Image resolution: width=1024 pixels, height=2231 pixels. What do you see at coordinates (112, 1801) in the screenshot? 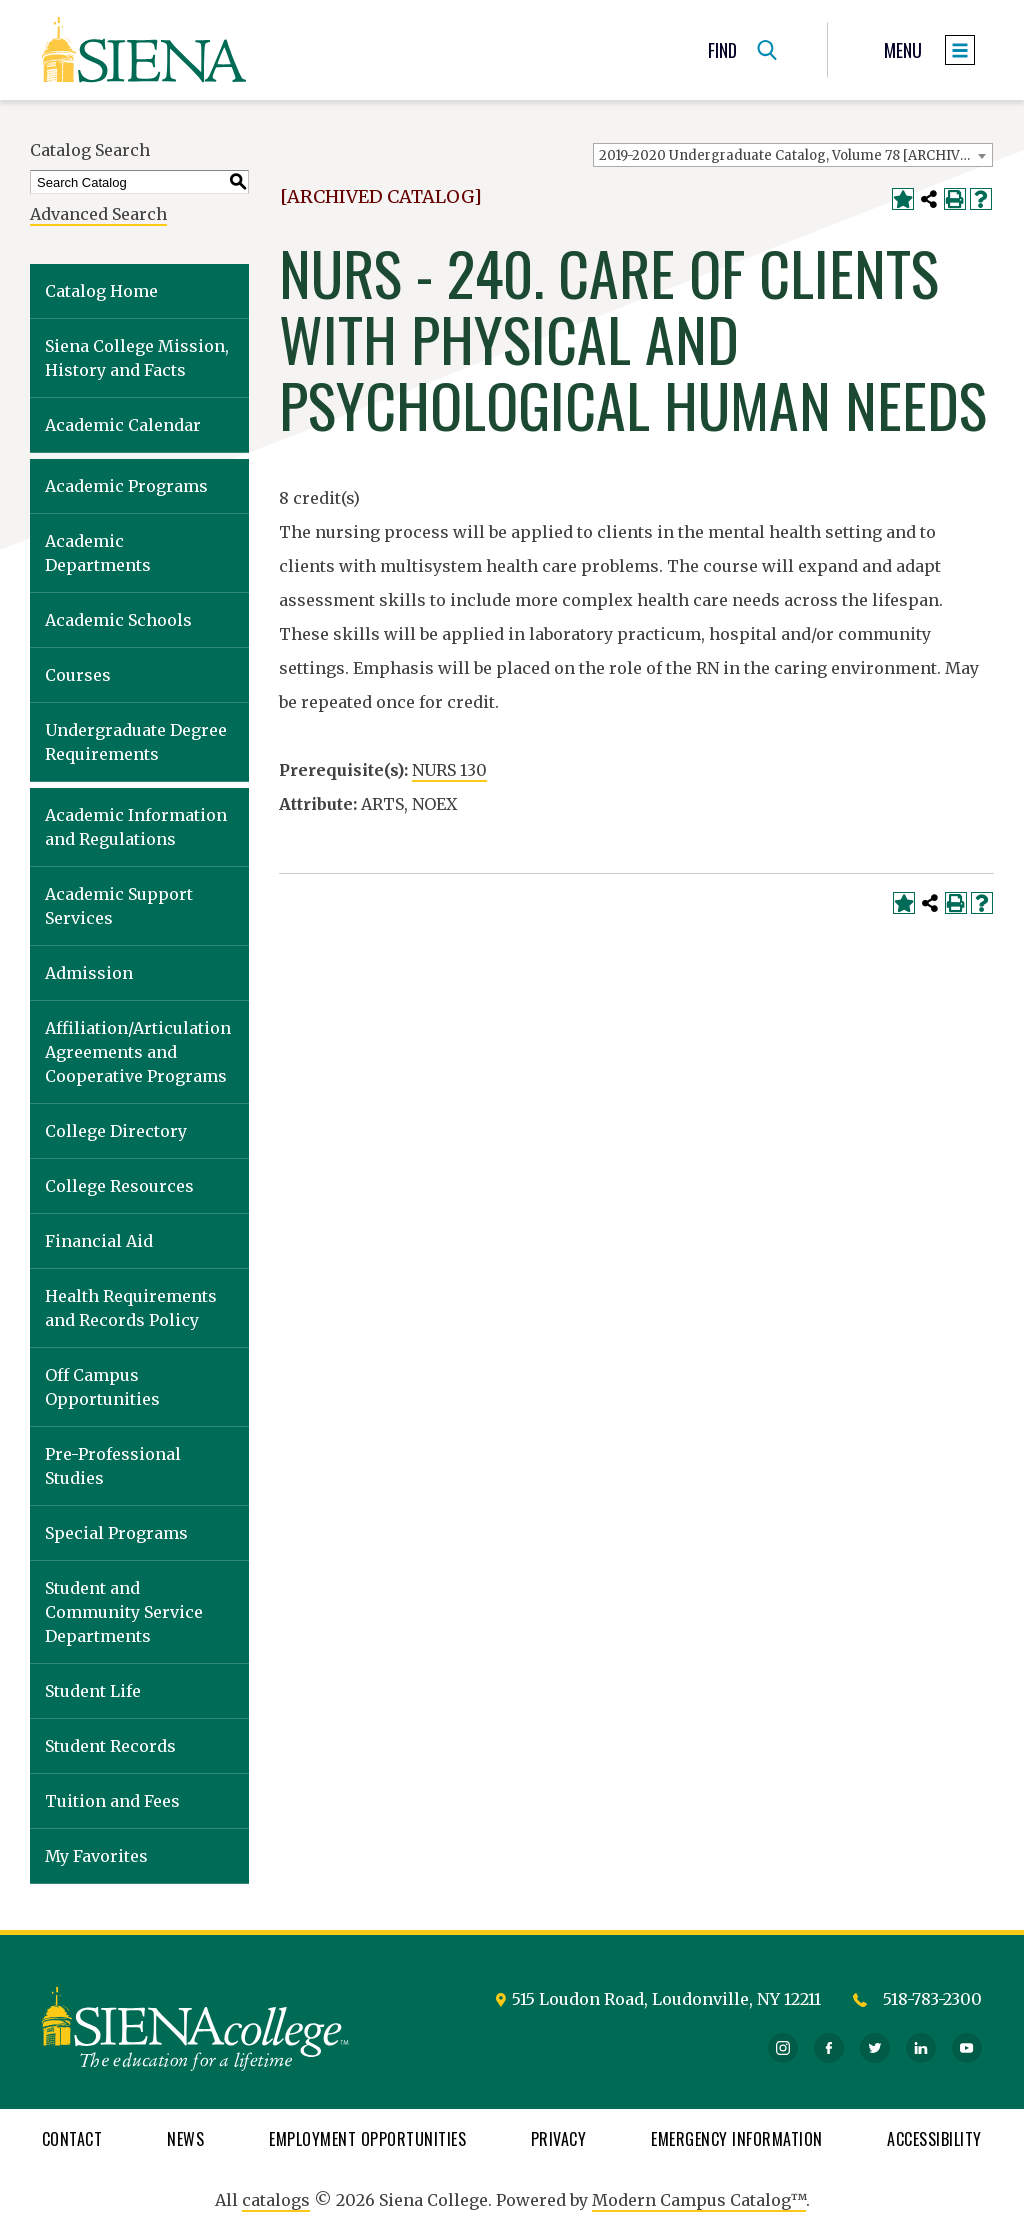
I see `Tuition and Fees` at bounding box center [112, 1801].